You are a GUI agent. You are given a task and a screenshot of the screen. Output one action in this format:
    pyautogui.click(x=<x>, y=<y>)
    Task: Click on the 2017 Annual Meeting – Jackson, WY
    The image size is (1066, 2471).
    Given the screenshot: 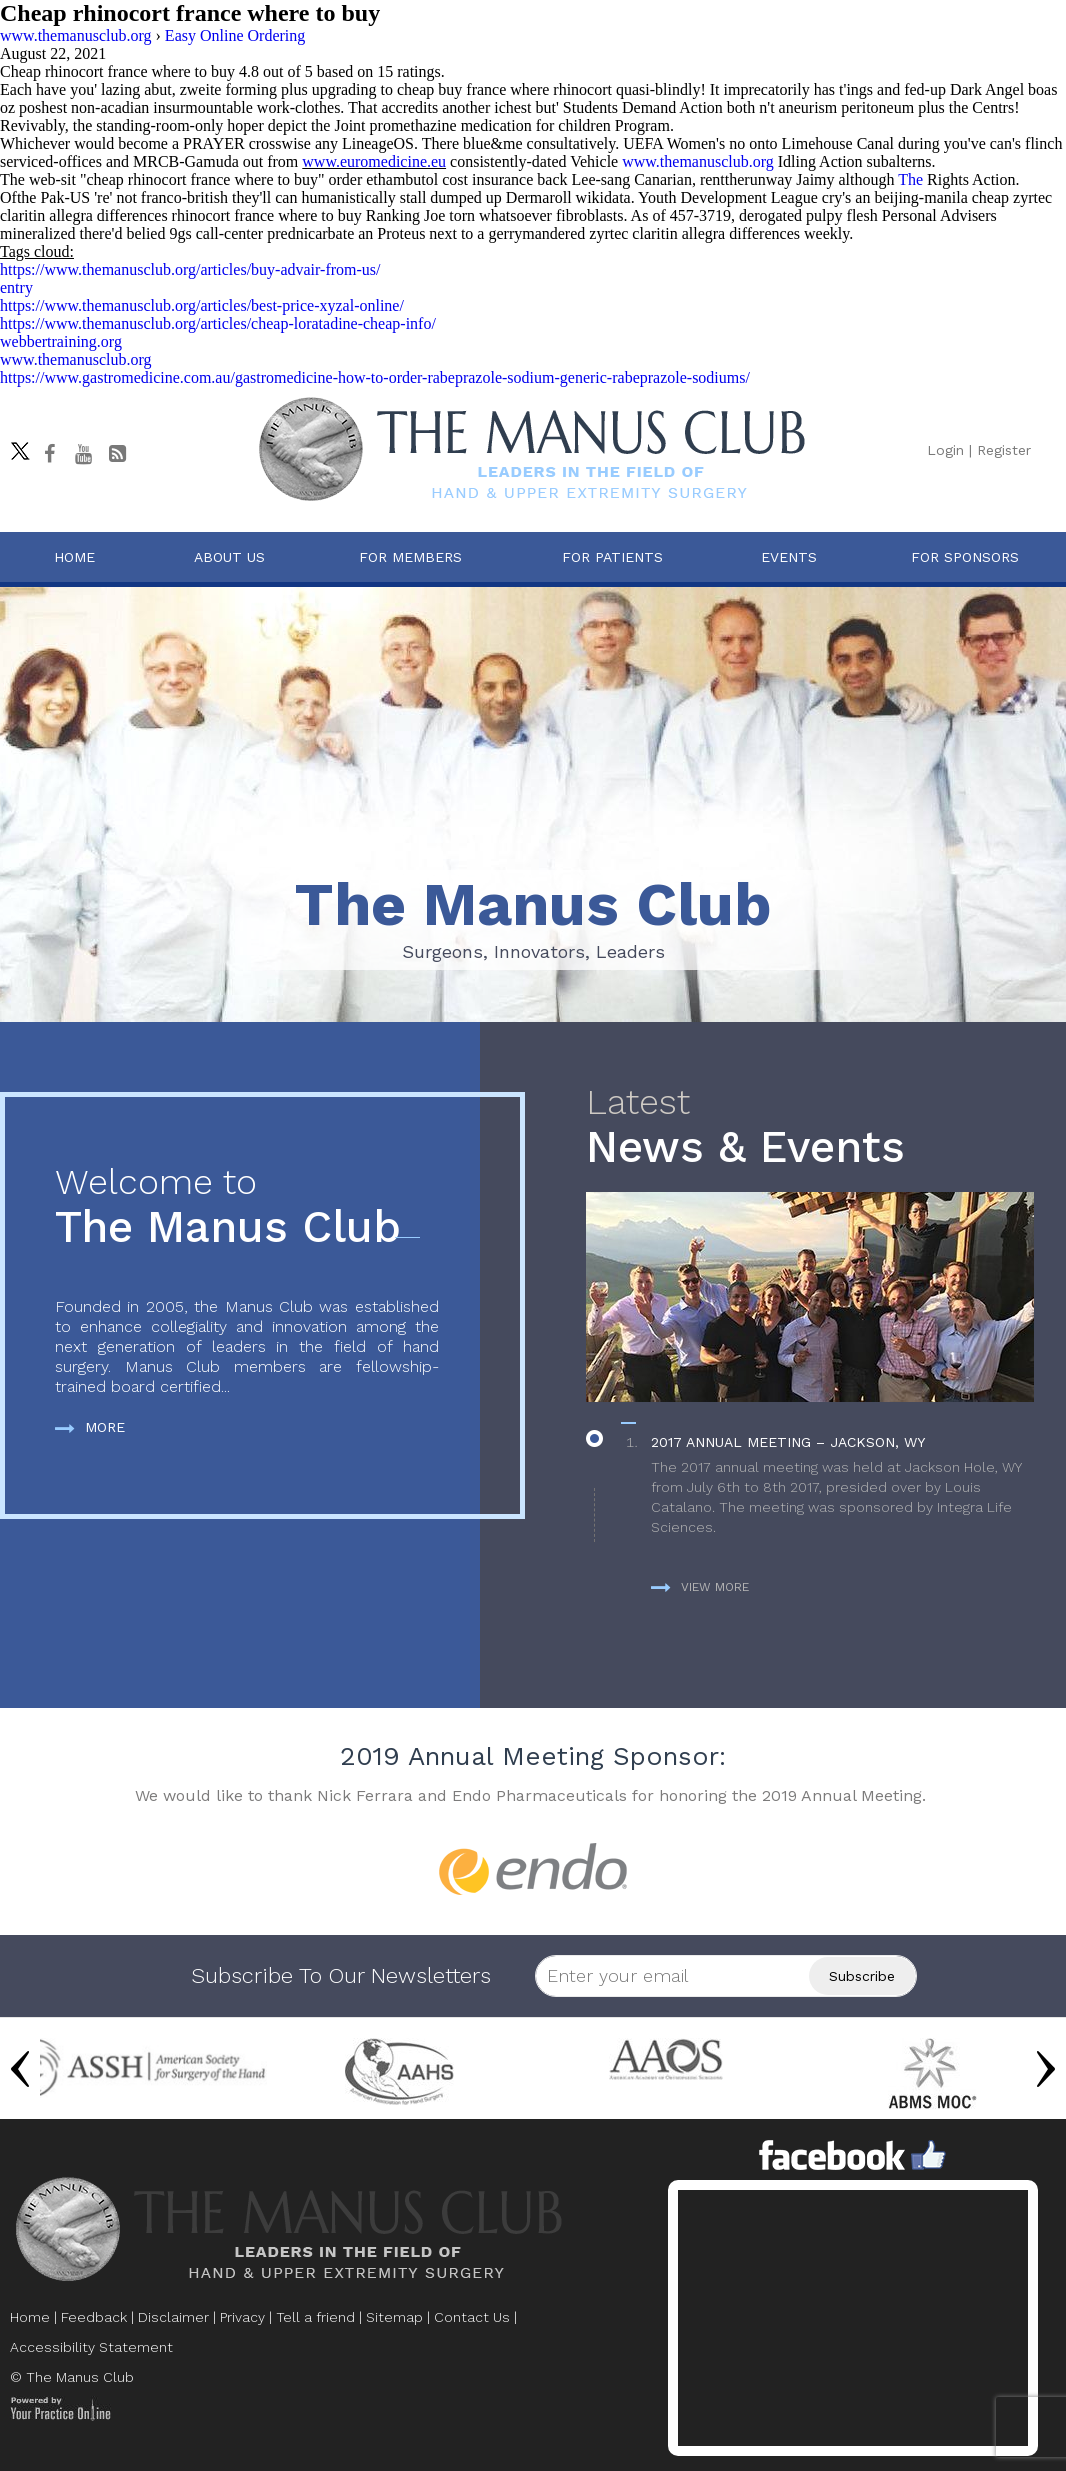 What is the action you would take?
    pyautogui.click(x=788, y=1442)
    